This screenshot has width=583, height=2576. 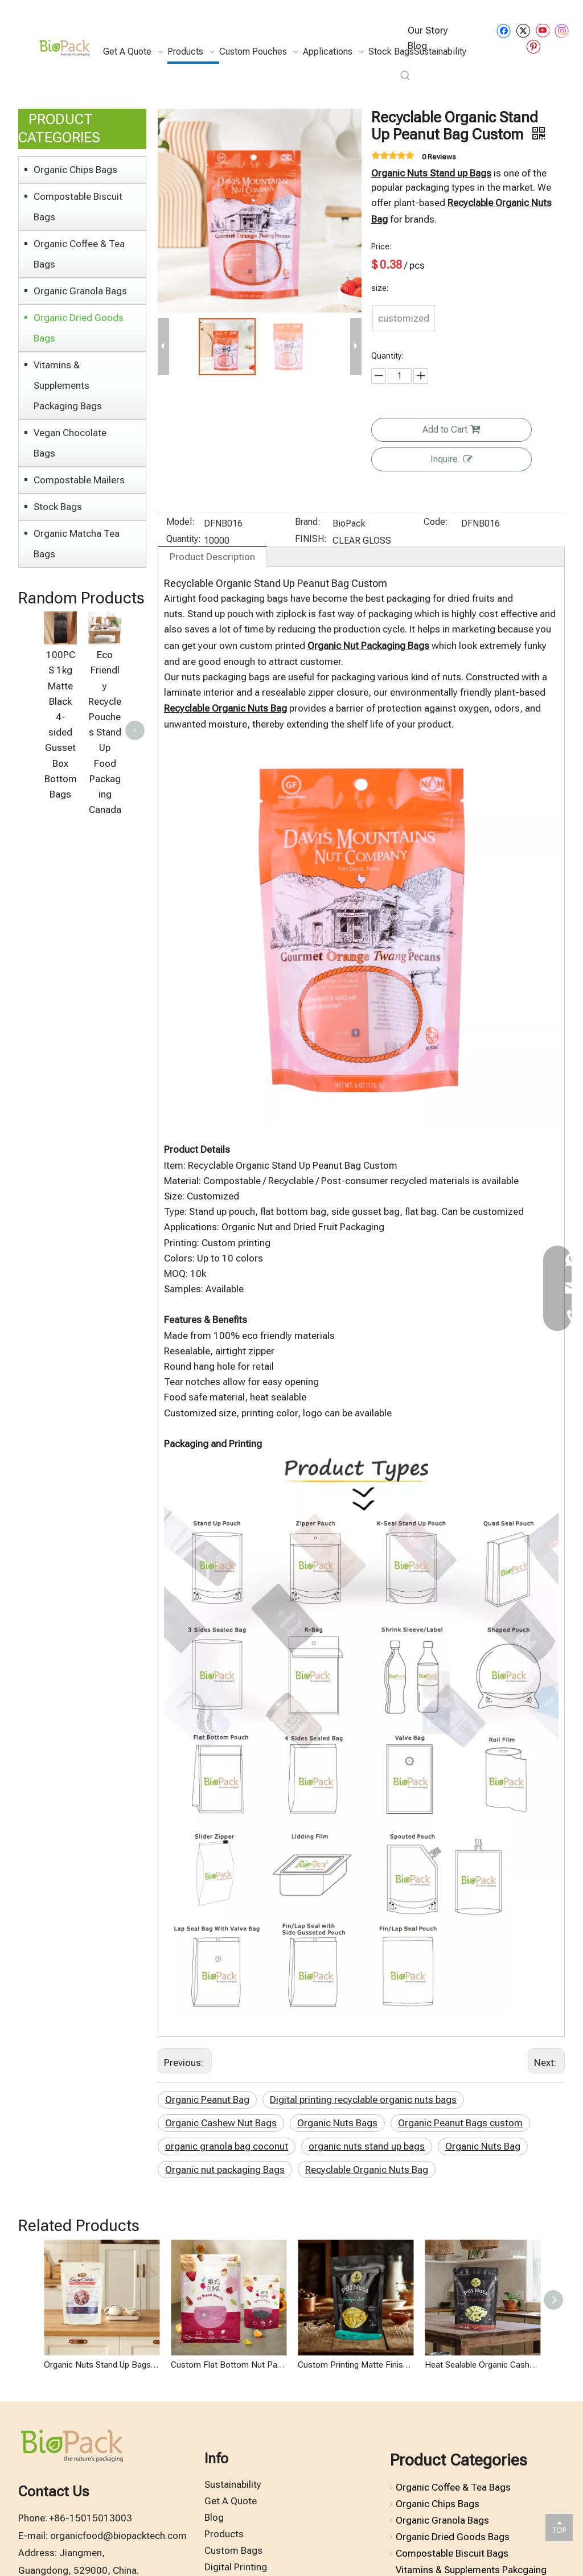 What do you see at coordinates (224, 2534) in the screenshot?
I see `Products` at bounding box center [224, 2534].